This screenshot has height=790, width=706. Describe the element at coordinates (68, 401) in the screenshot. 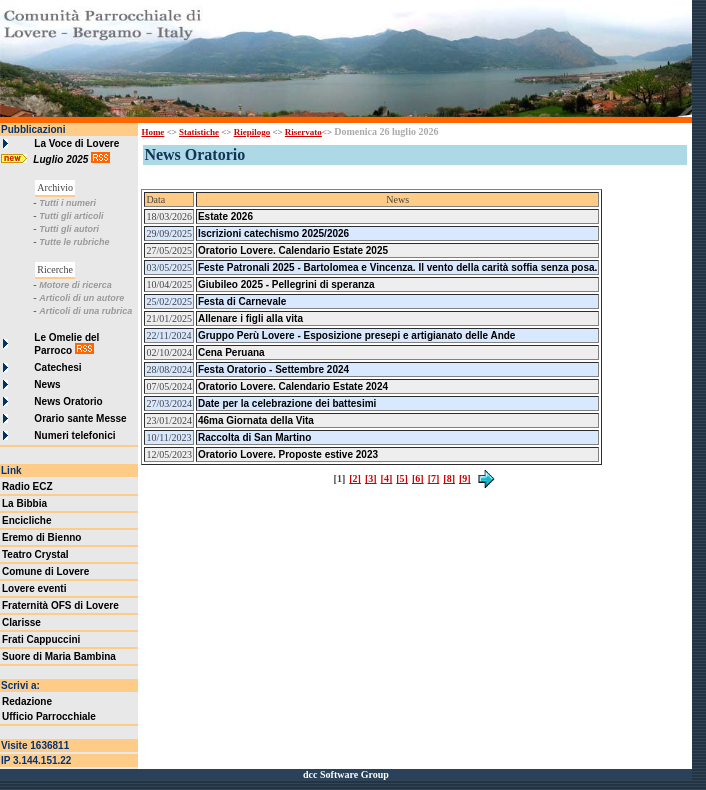

I see `News Oratorio` at that location.